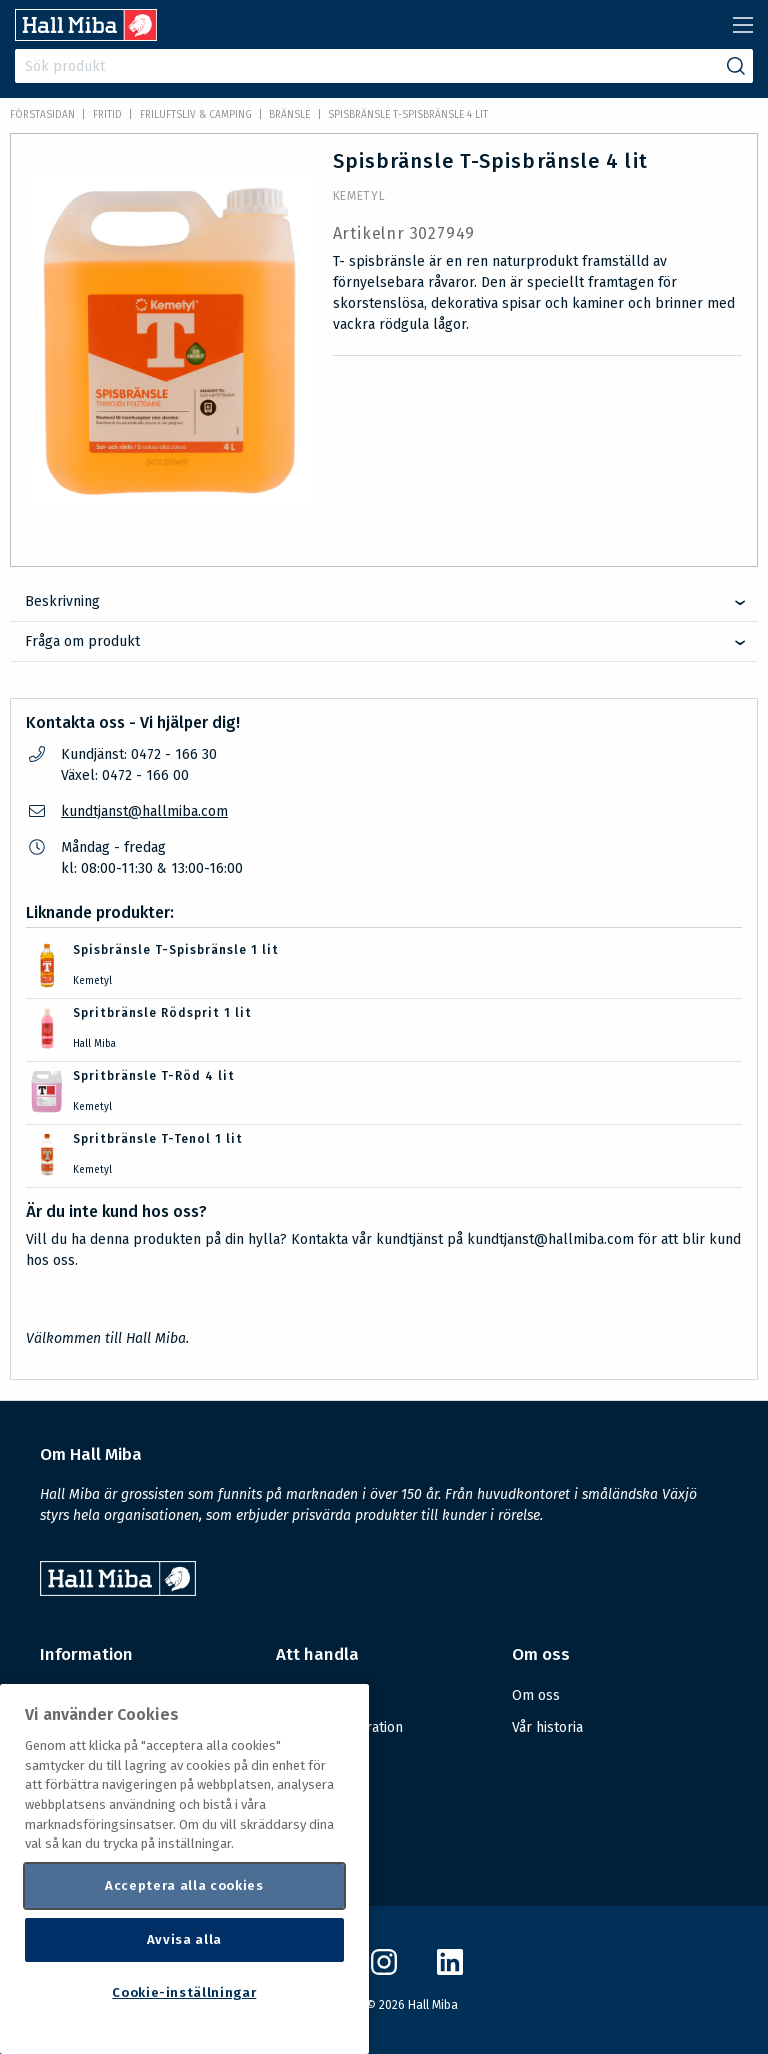  Describe the element at coordinates (184, 1885) in the screenshot. I see `Acceptera alla cookies` at that location.